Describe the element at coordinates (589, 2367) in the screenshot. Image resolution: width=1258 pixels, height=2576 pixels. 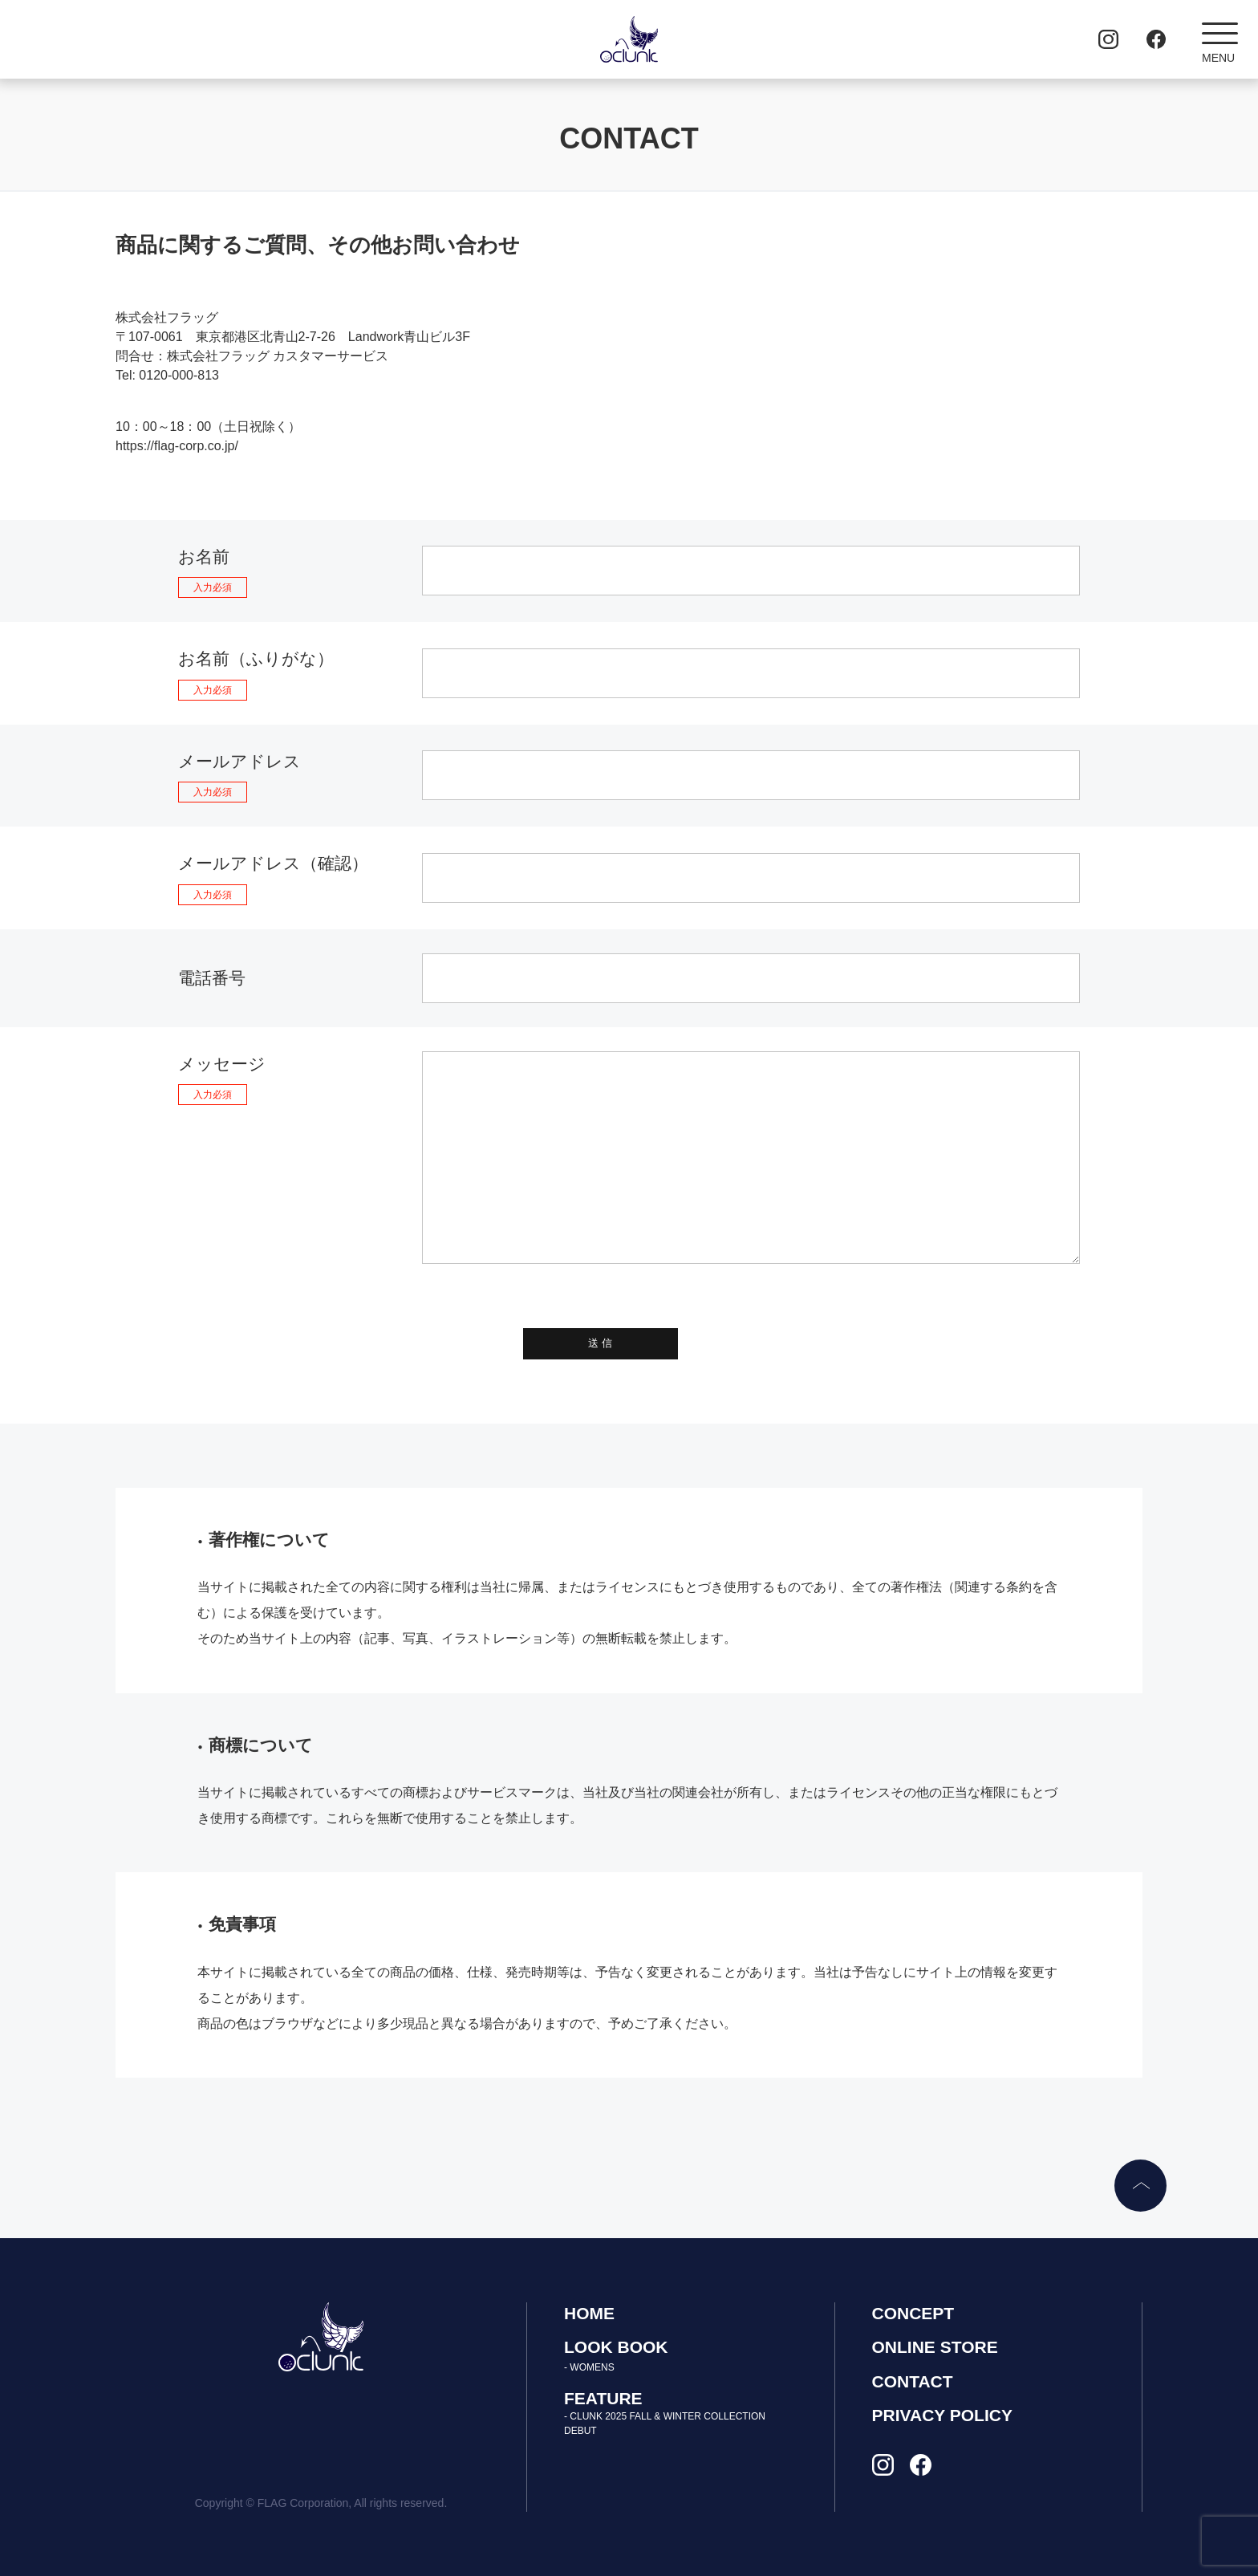
I see `- WOMENS` at that location.